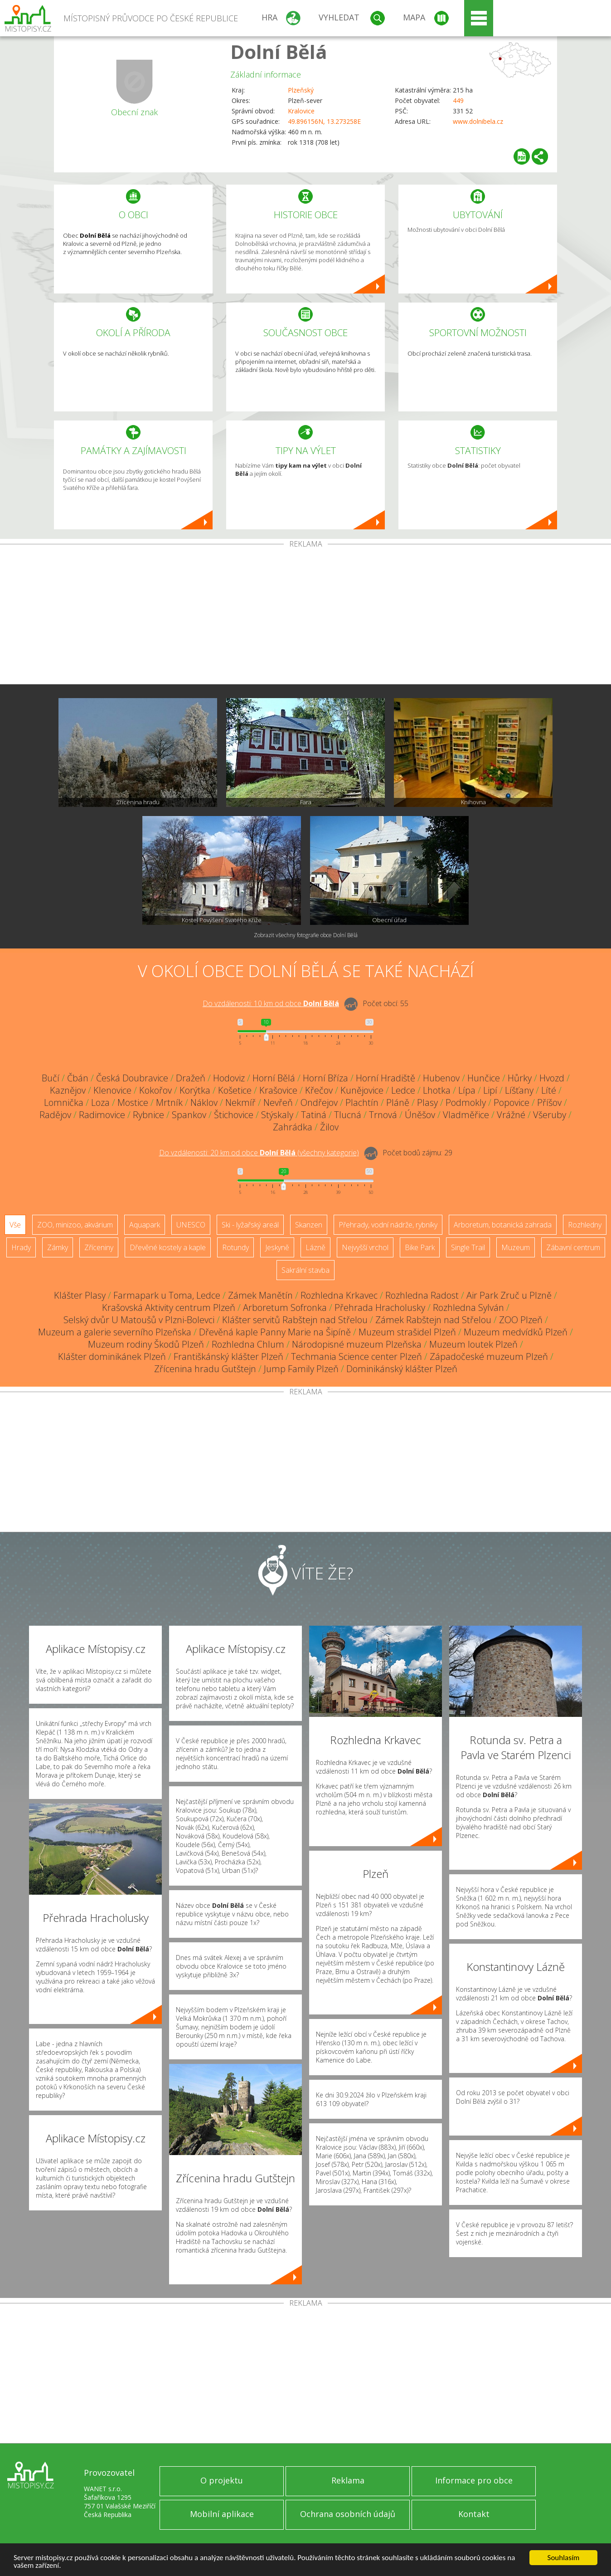 The width and height of the screenshot is (611, 2576). I want to click on Vladměřice, so click(466, 1115).